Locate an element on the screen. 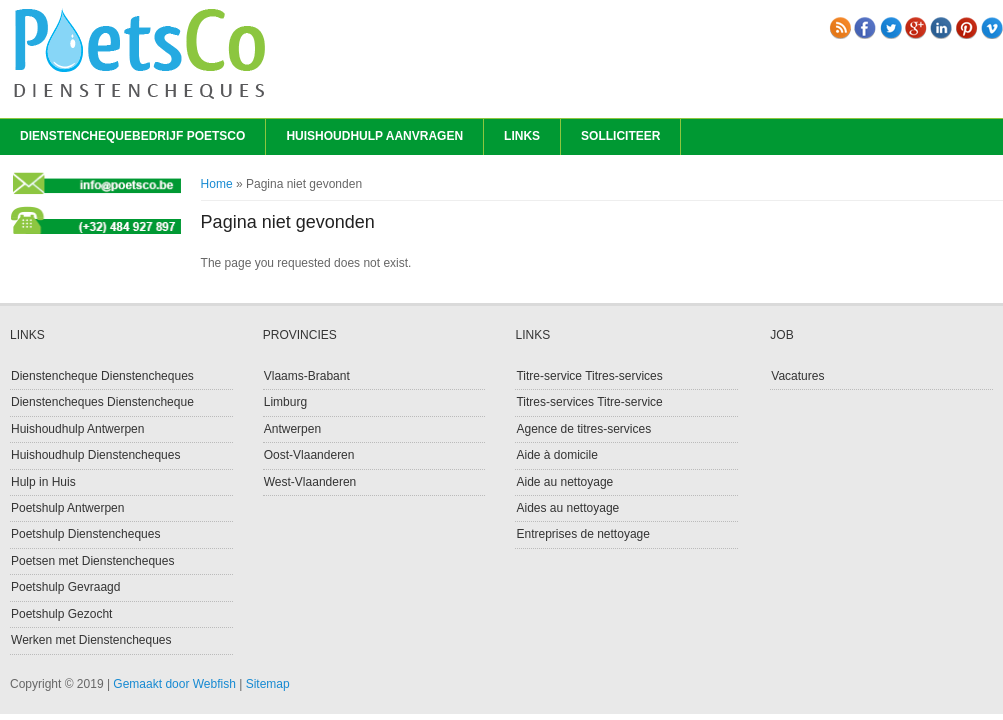 The image size is (1003, 720). vimeo is located at coordinates (992, 28).